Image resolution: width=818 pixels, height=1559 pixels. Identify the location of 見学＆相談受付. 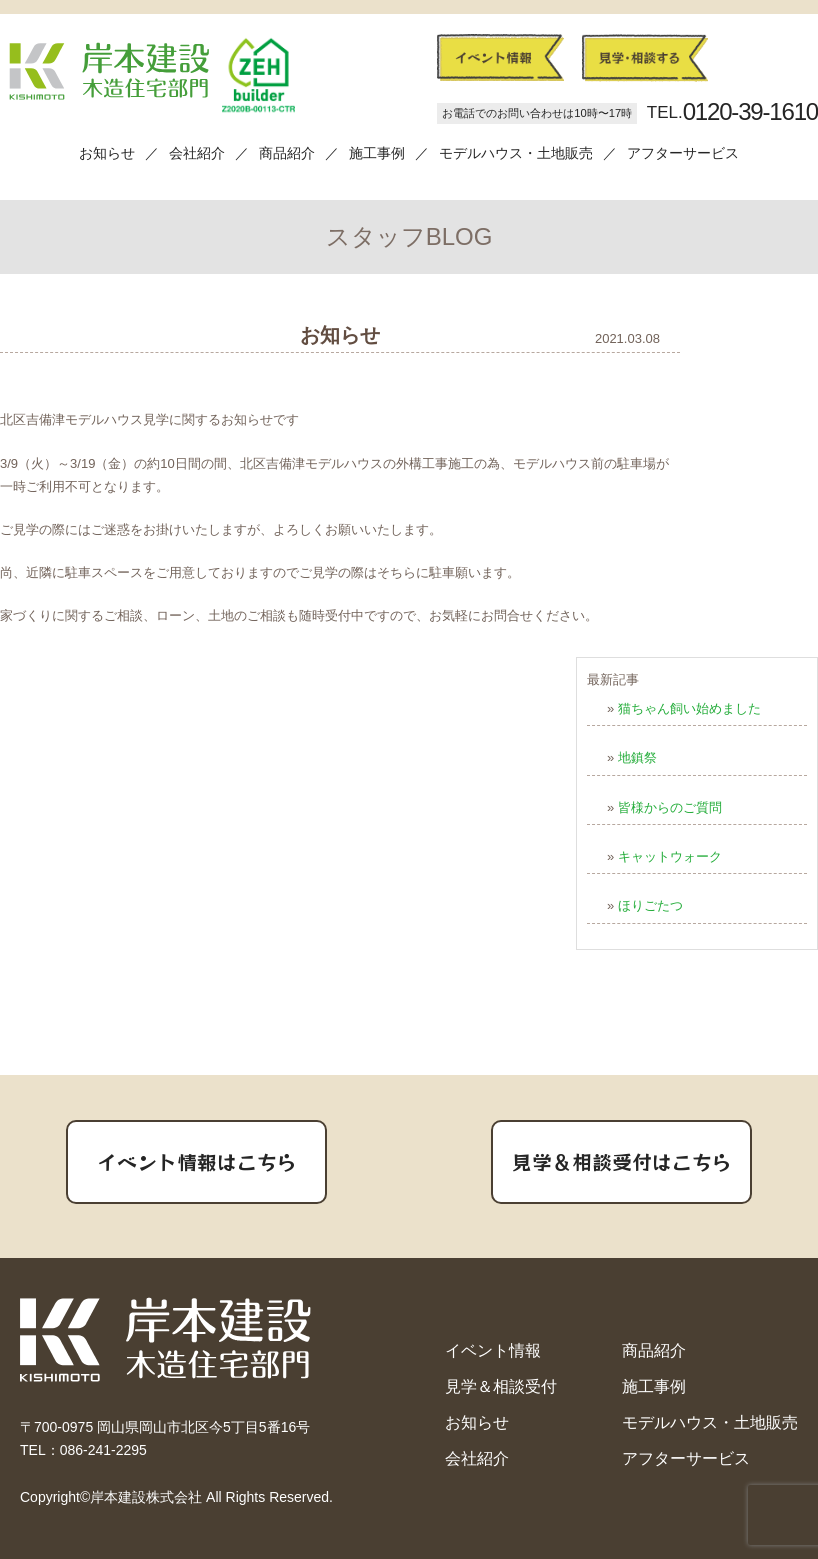
(501, 1386).